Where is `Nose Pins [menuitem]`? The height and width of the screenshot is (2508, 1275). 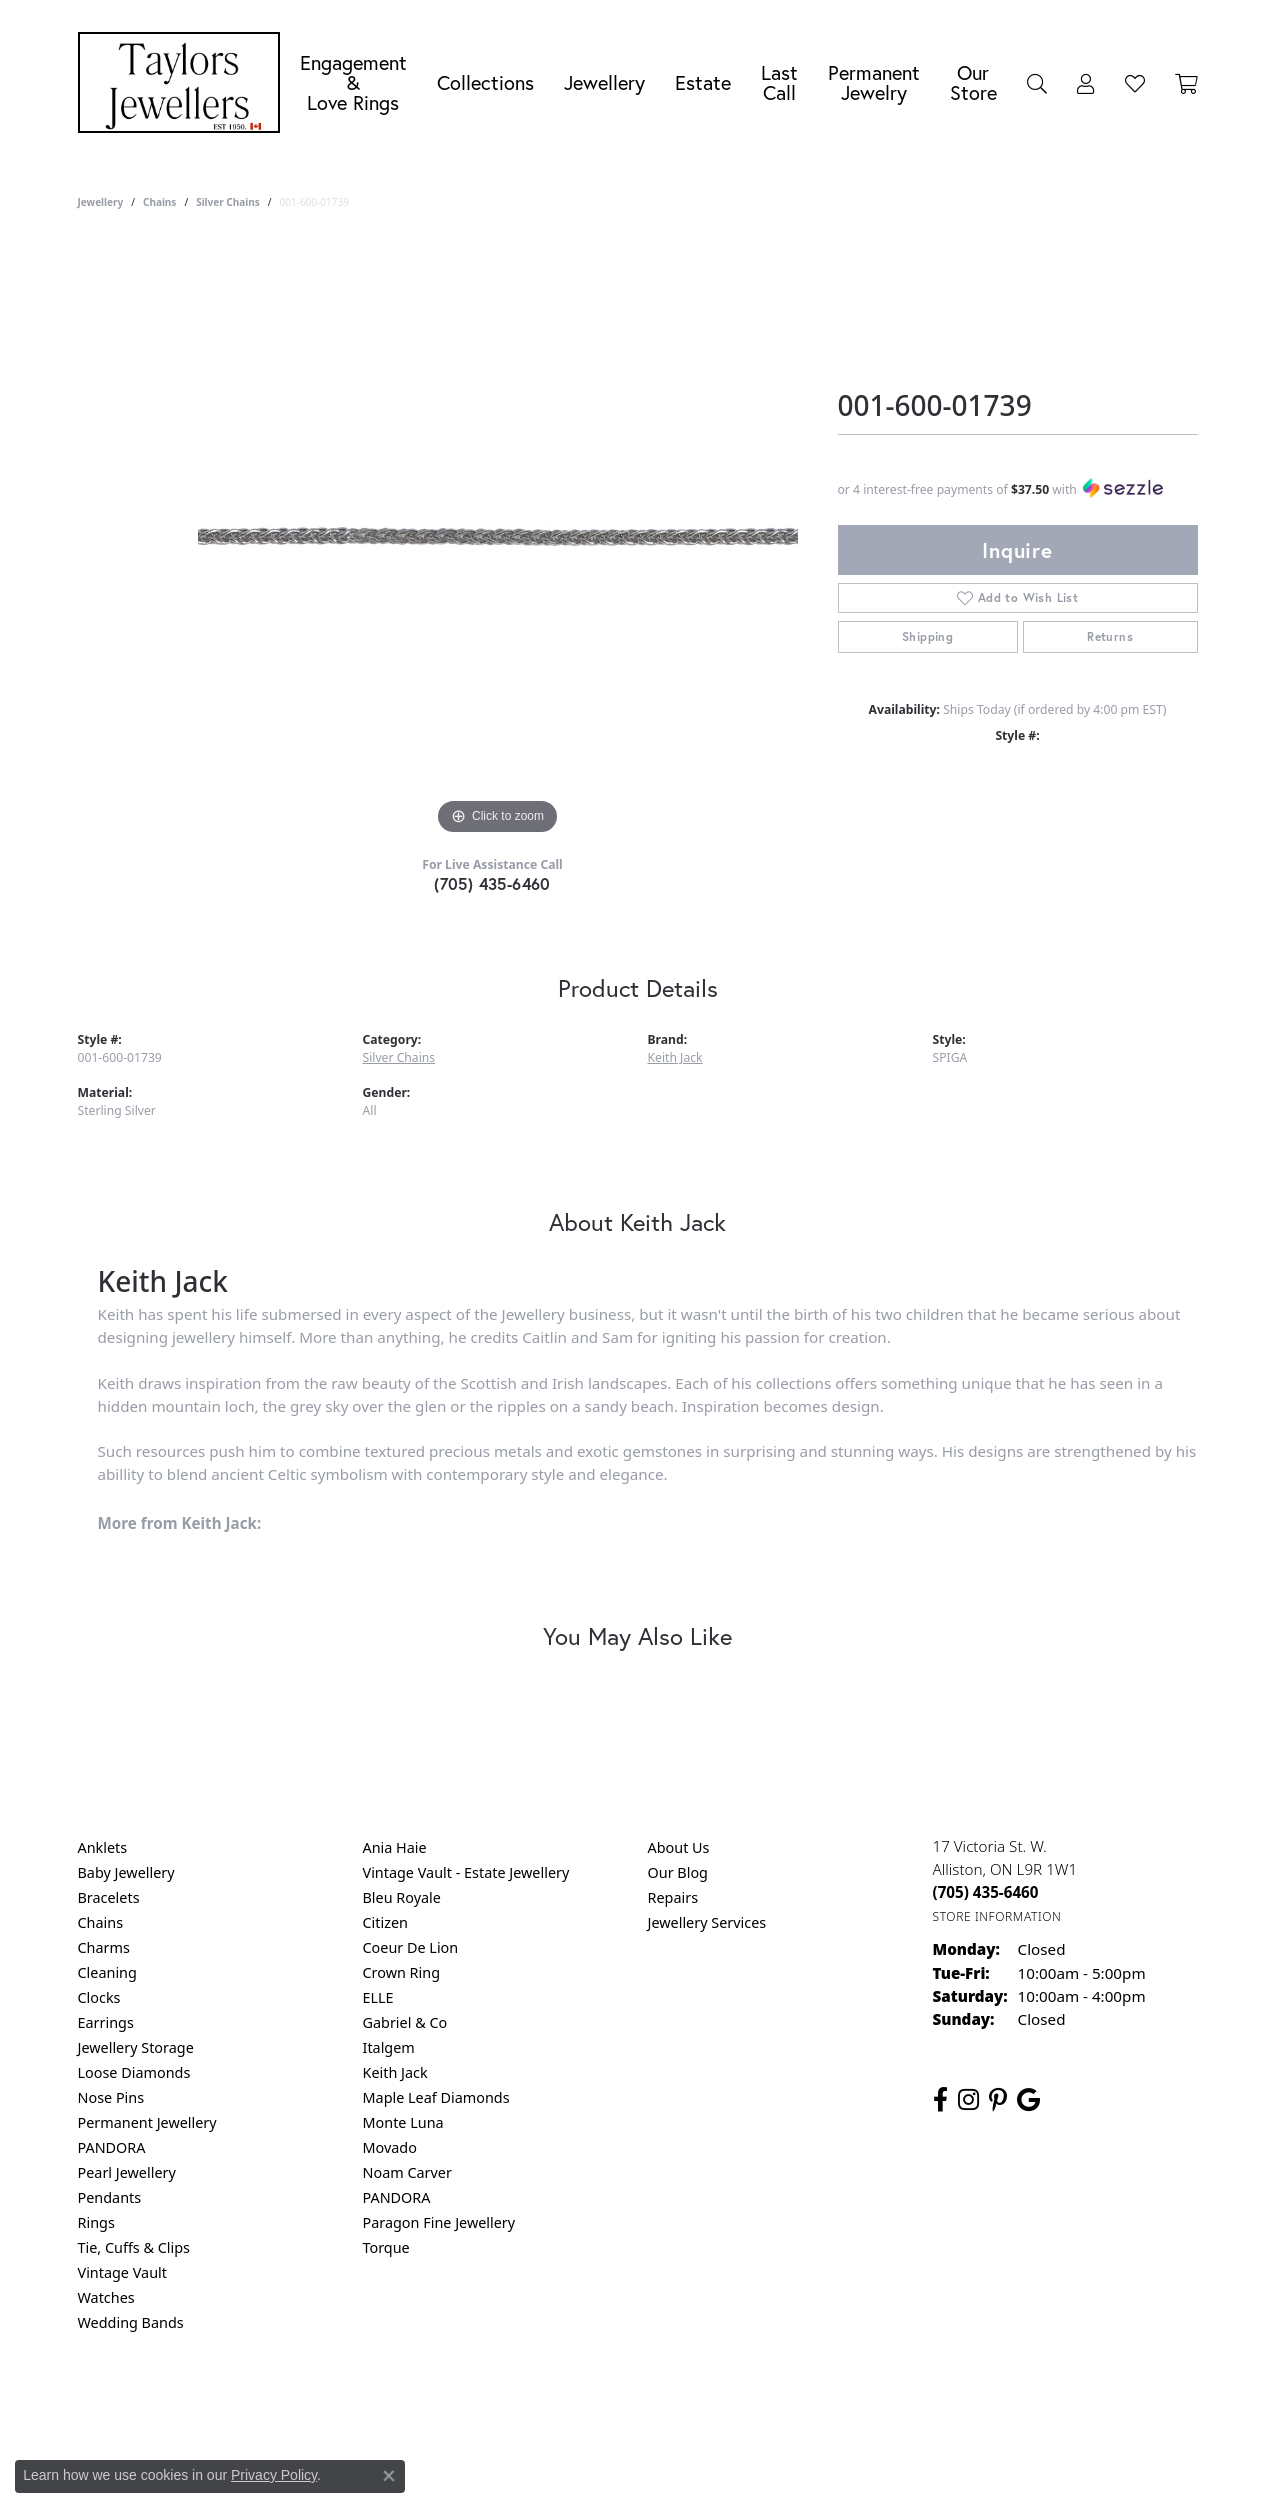 Nose Pins [menuitem] is located at coordinates (111, 2097).